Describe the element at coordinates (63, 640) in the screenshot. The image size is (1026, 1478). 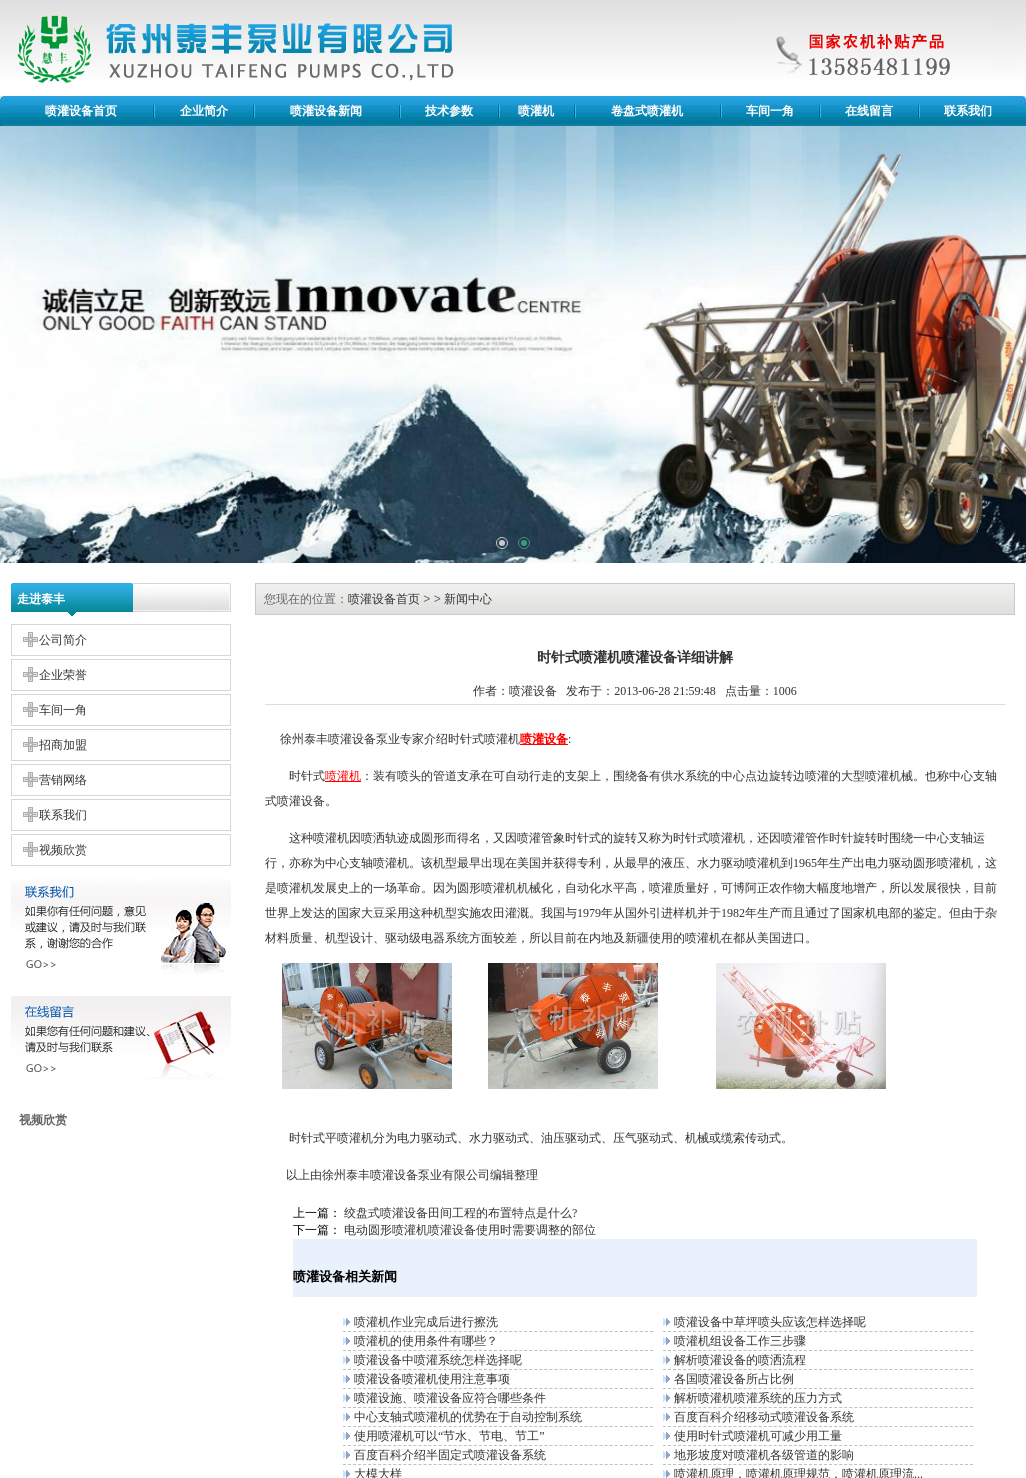
I see `公司简介` at that location.